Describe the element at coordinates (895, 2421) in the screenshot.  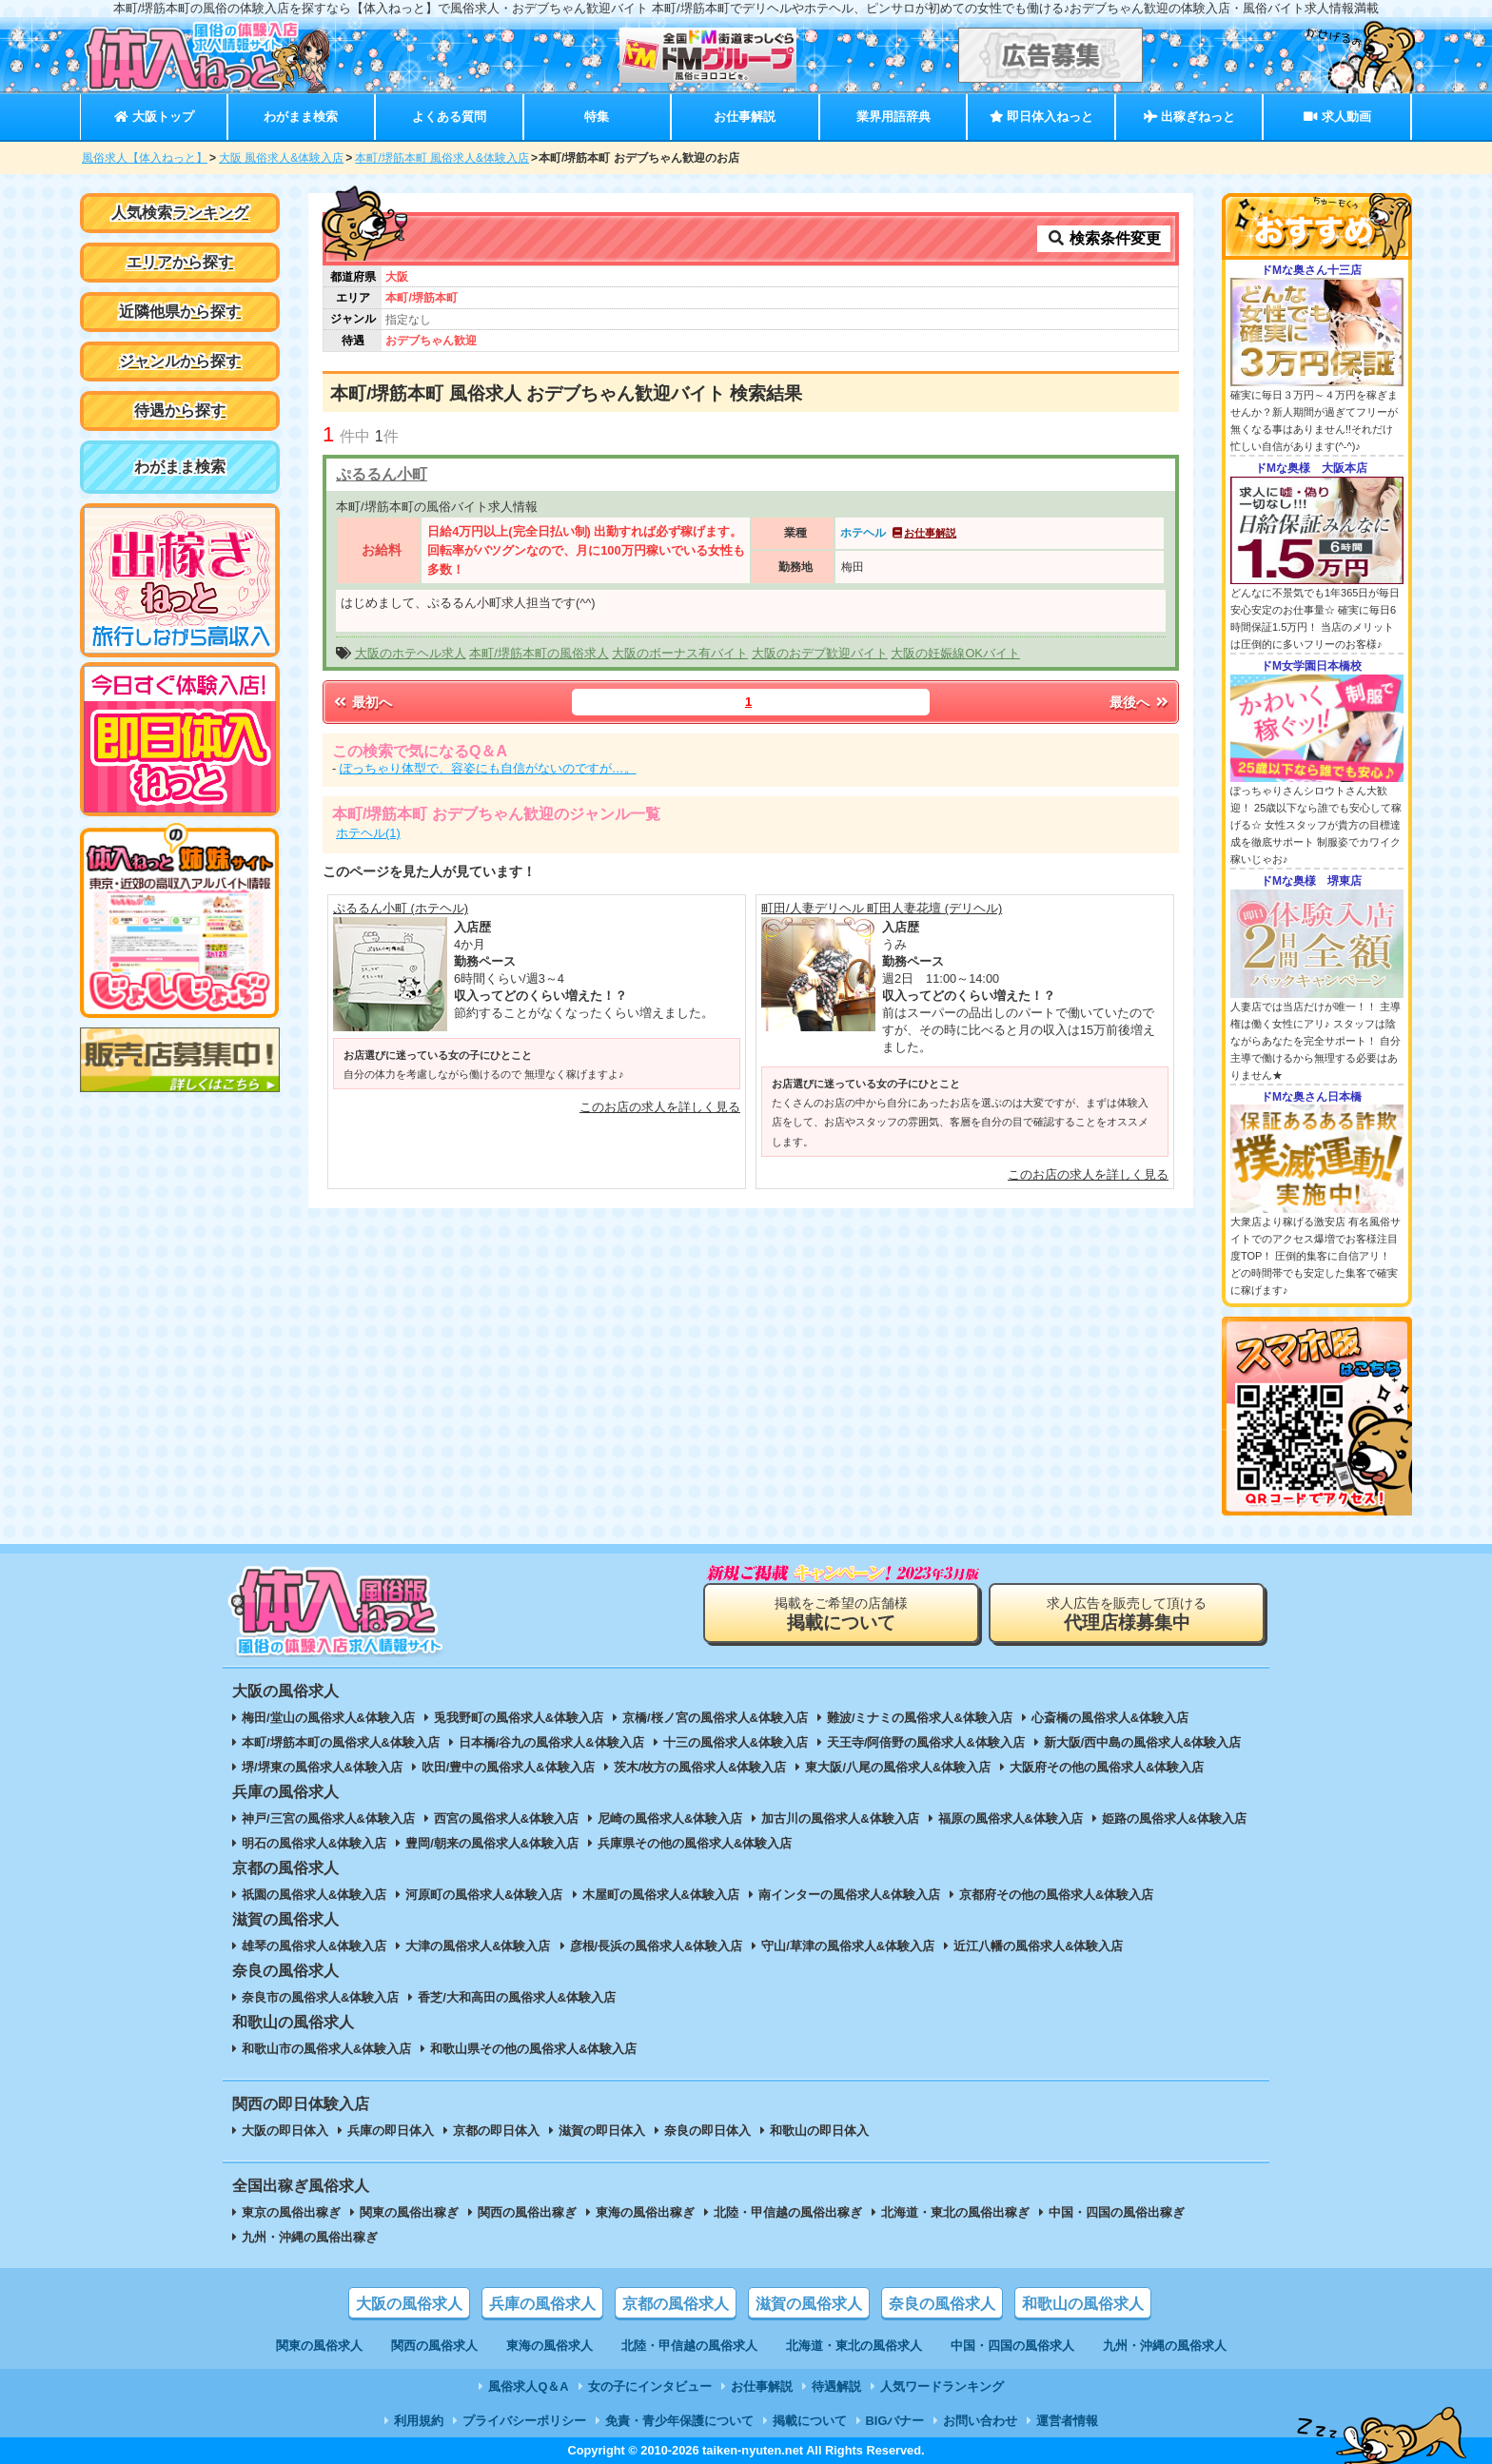
I see `BIGバナー` at that location.